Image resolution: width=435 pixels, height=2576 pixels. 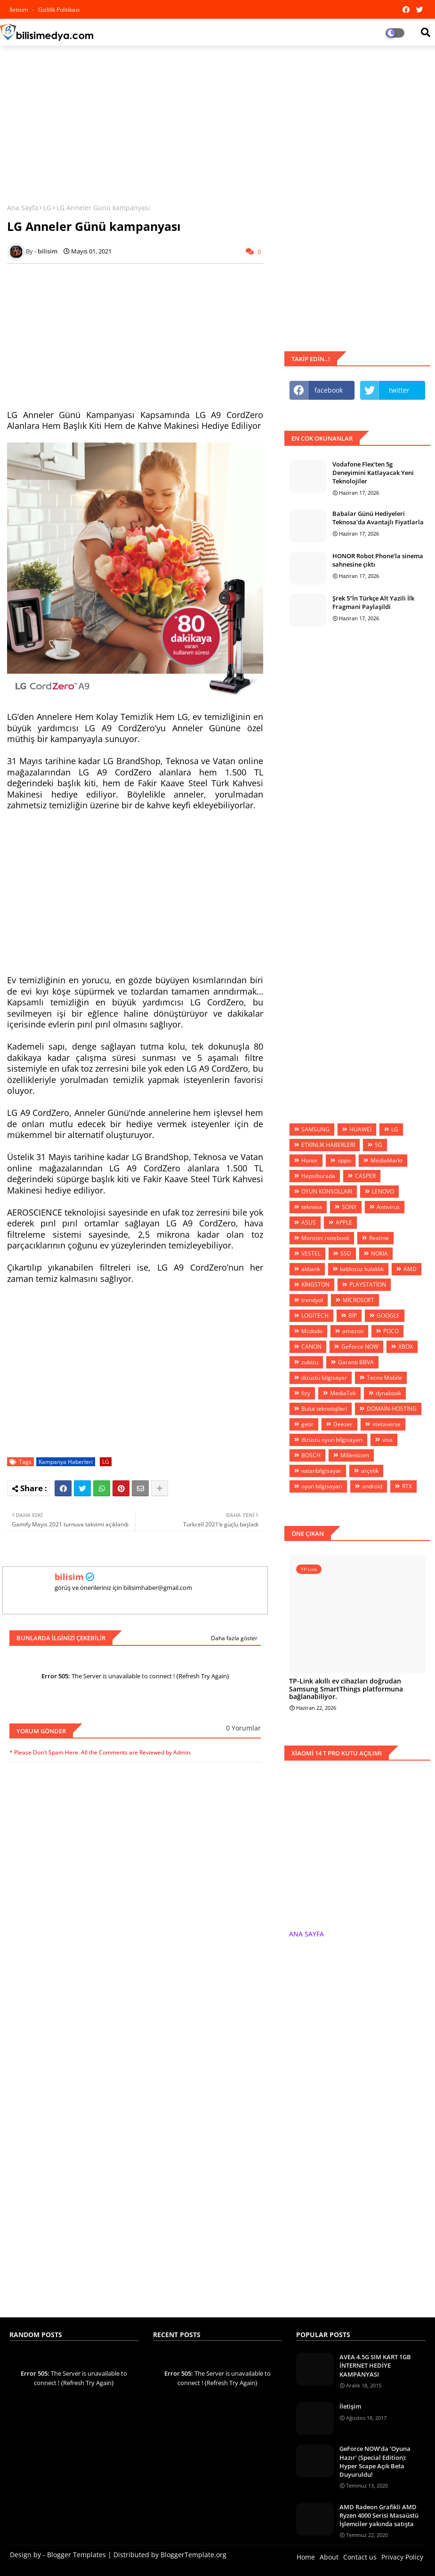 What do you see at coordinates (315, 1316) in the screenshot?
I see `LOGİTECH` at bounding box center [315, 1316].